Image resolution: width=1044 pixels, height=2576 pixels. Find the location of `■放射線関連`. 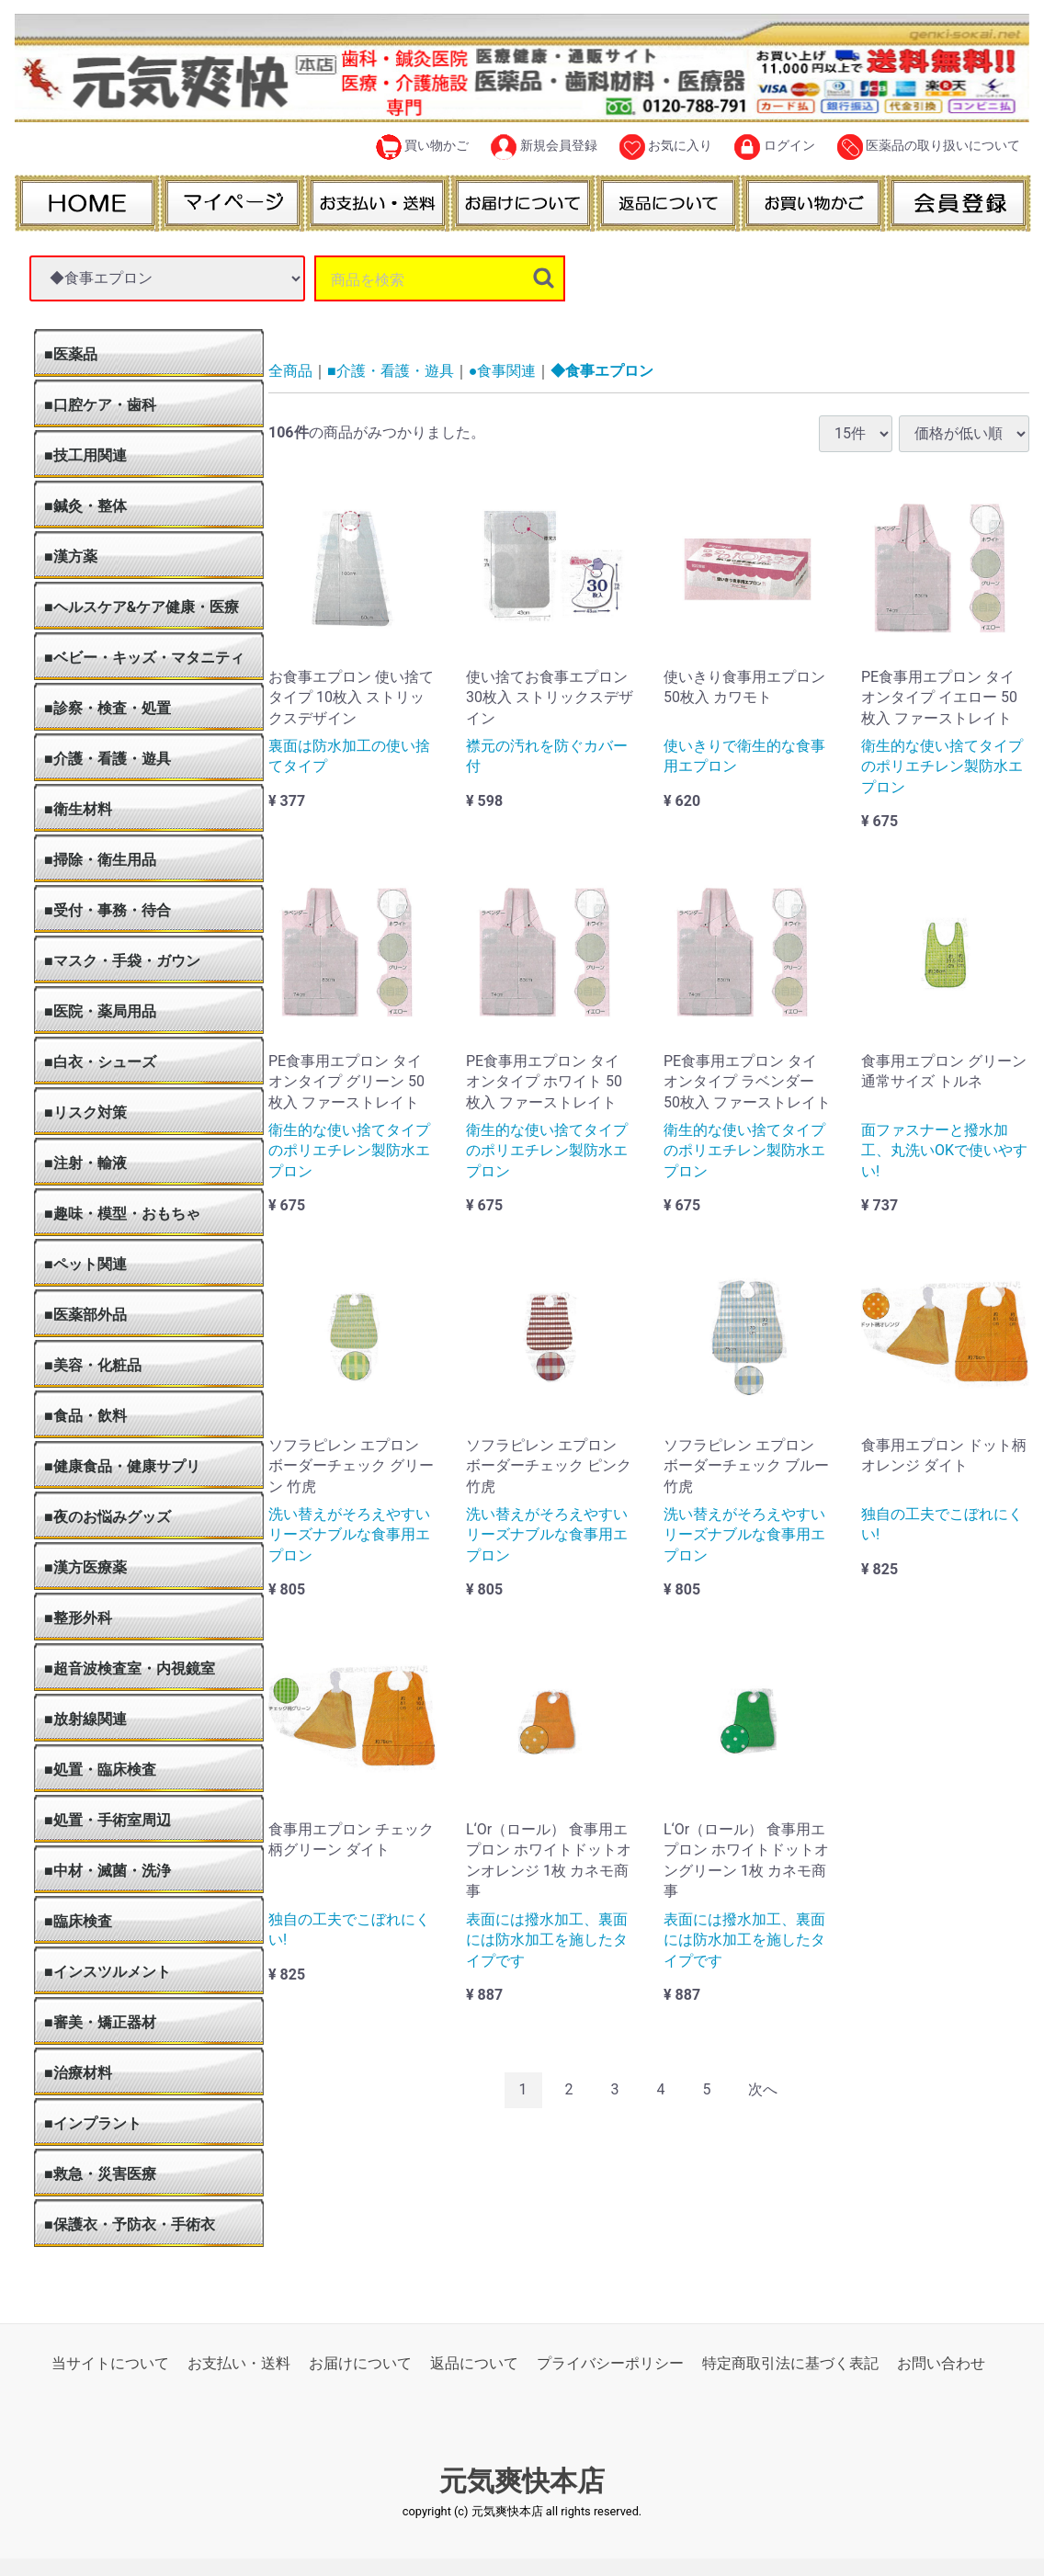

■放射線関連 is located at coordinates (85, 1719).